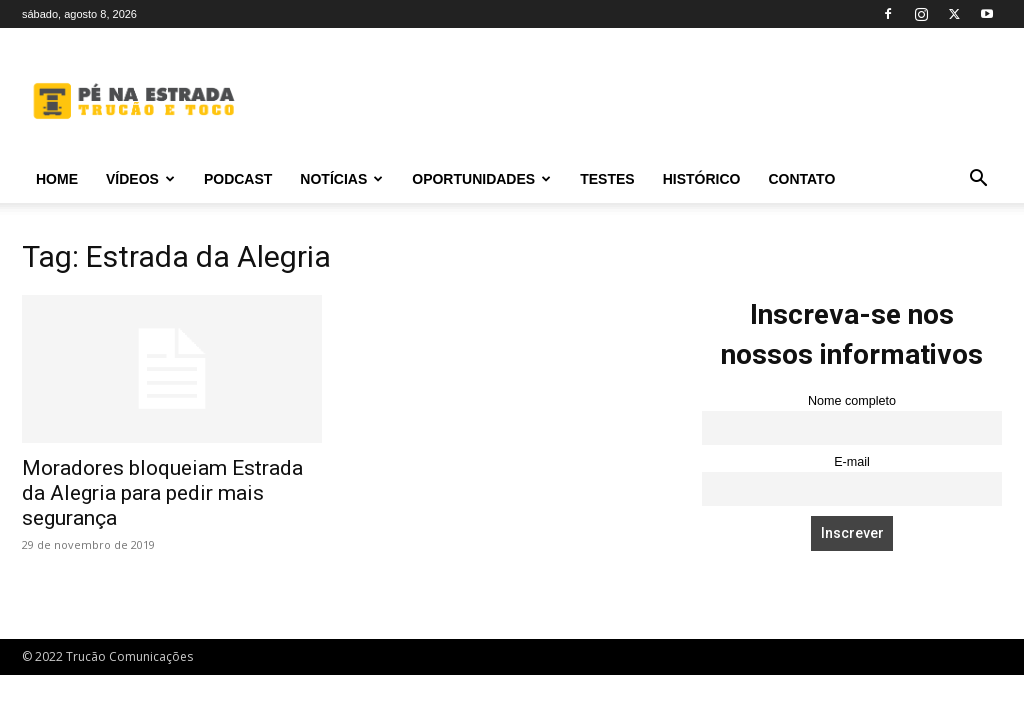 Image resolution: width=1024 pixels, height=720 pixels. I want to click on Moradores bloqueiam Estrada da Alegria para pedir mais segurança, so click(162, 493).